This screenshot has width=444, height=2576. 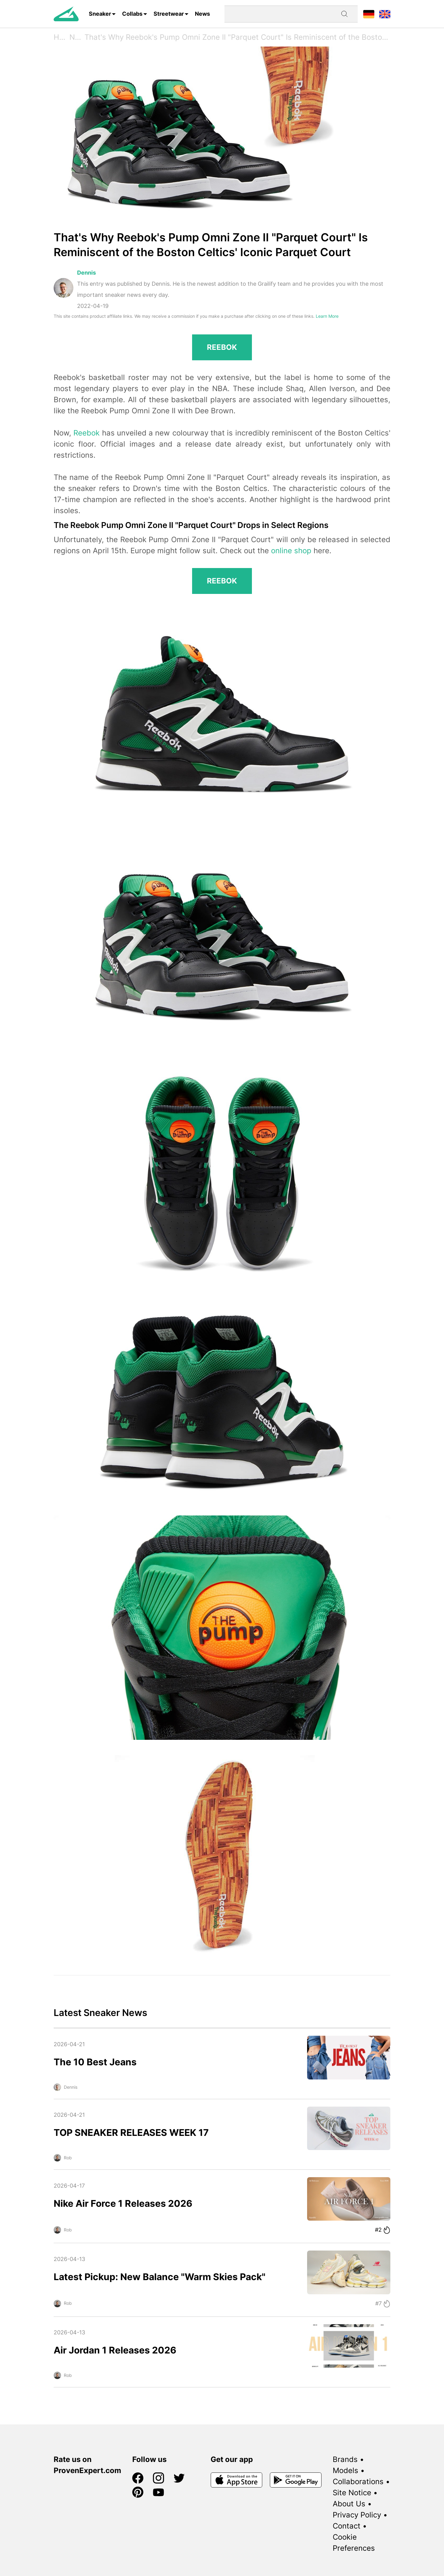 What do you see at coordinates (132, 13) in the screenshot?
I see `Collabs` at bounding box center [132, 13].